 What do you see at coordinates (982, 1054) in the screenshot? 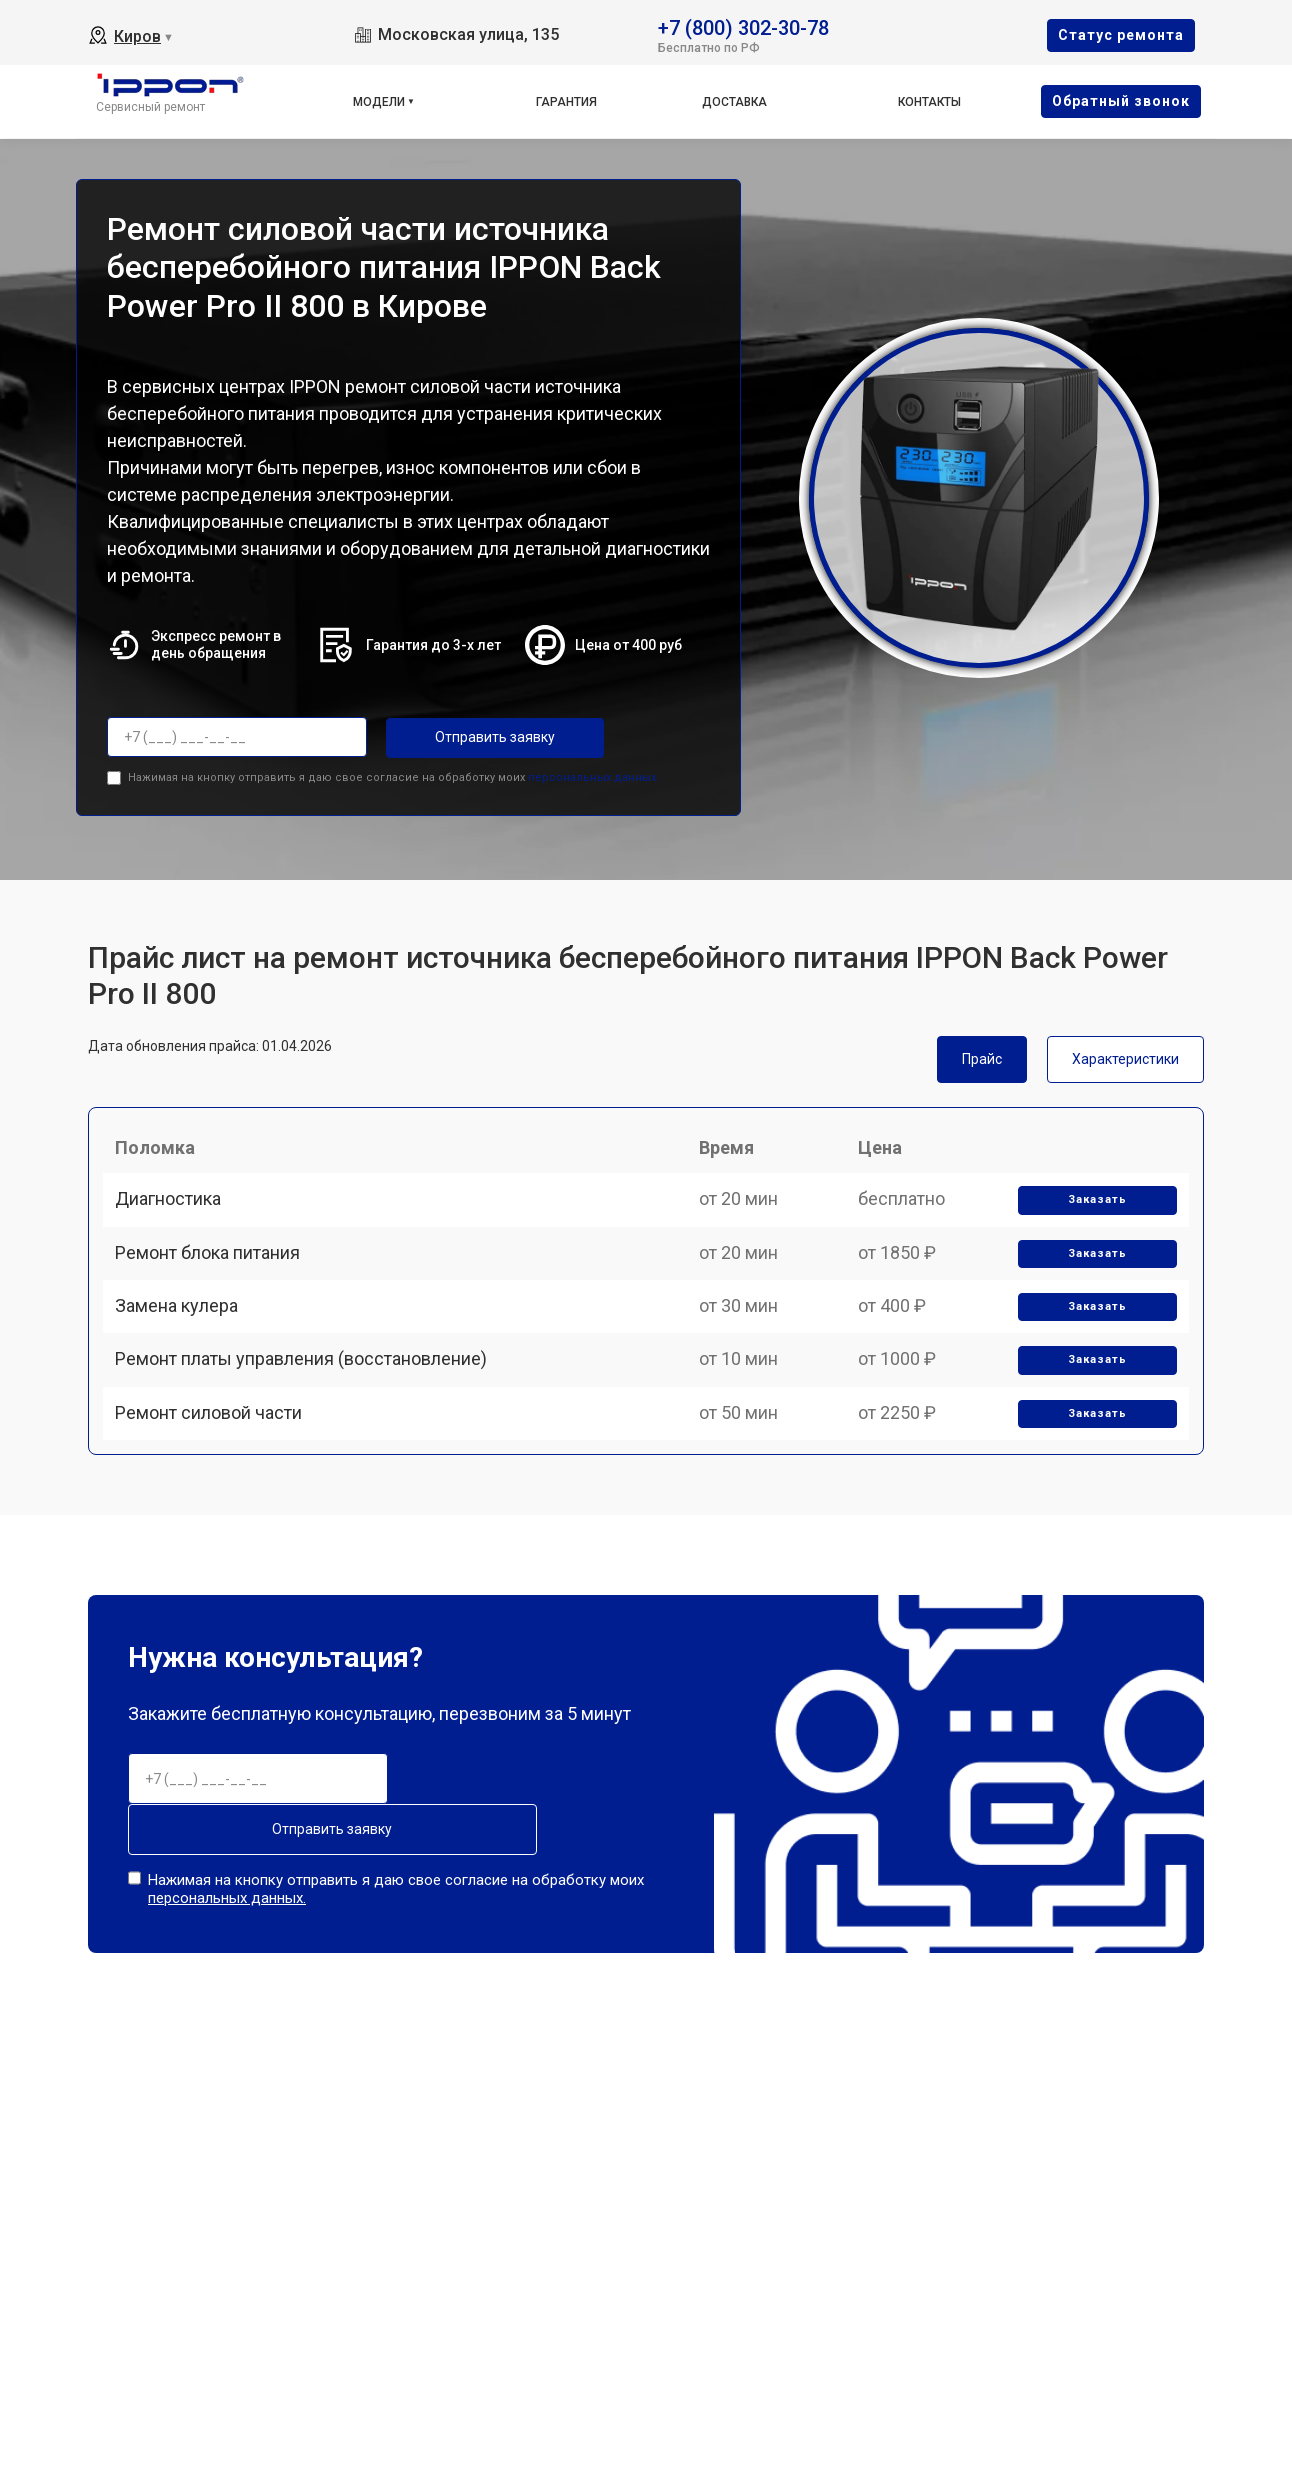
I see `Прайс` at bounding box center [982, 1054].